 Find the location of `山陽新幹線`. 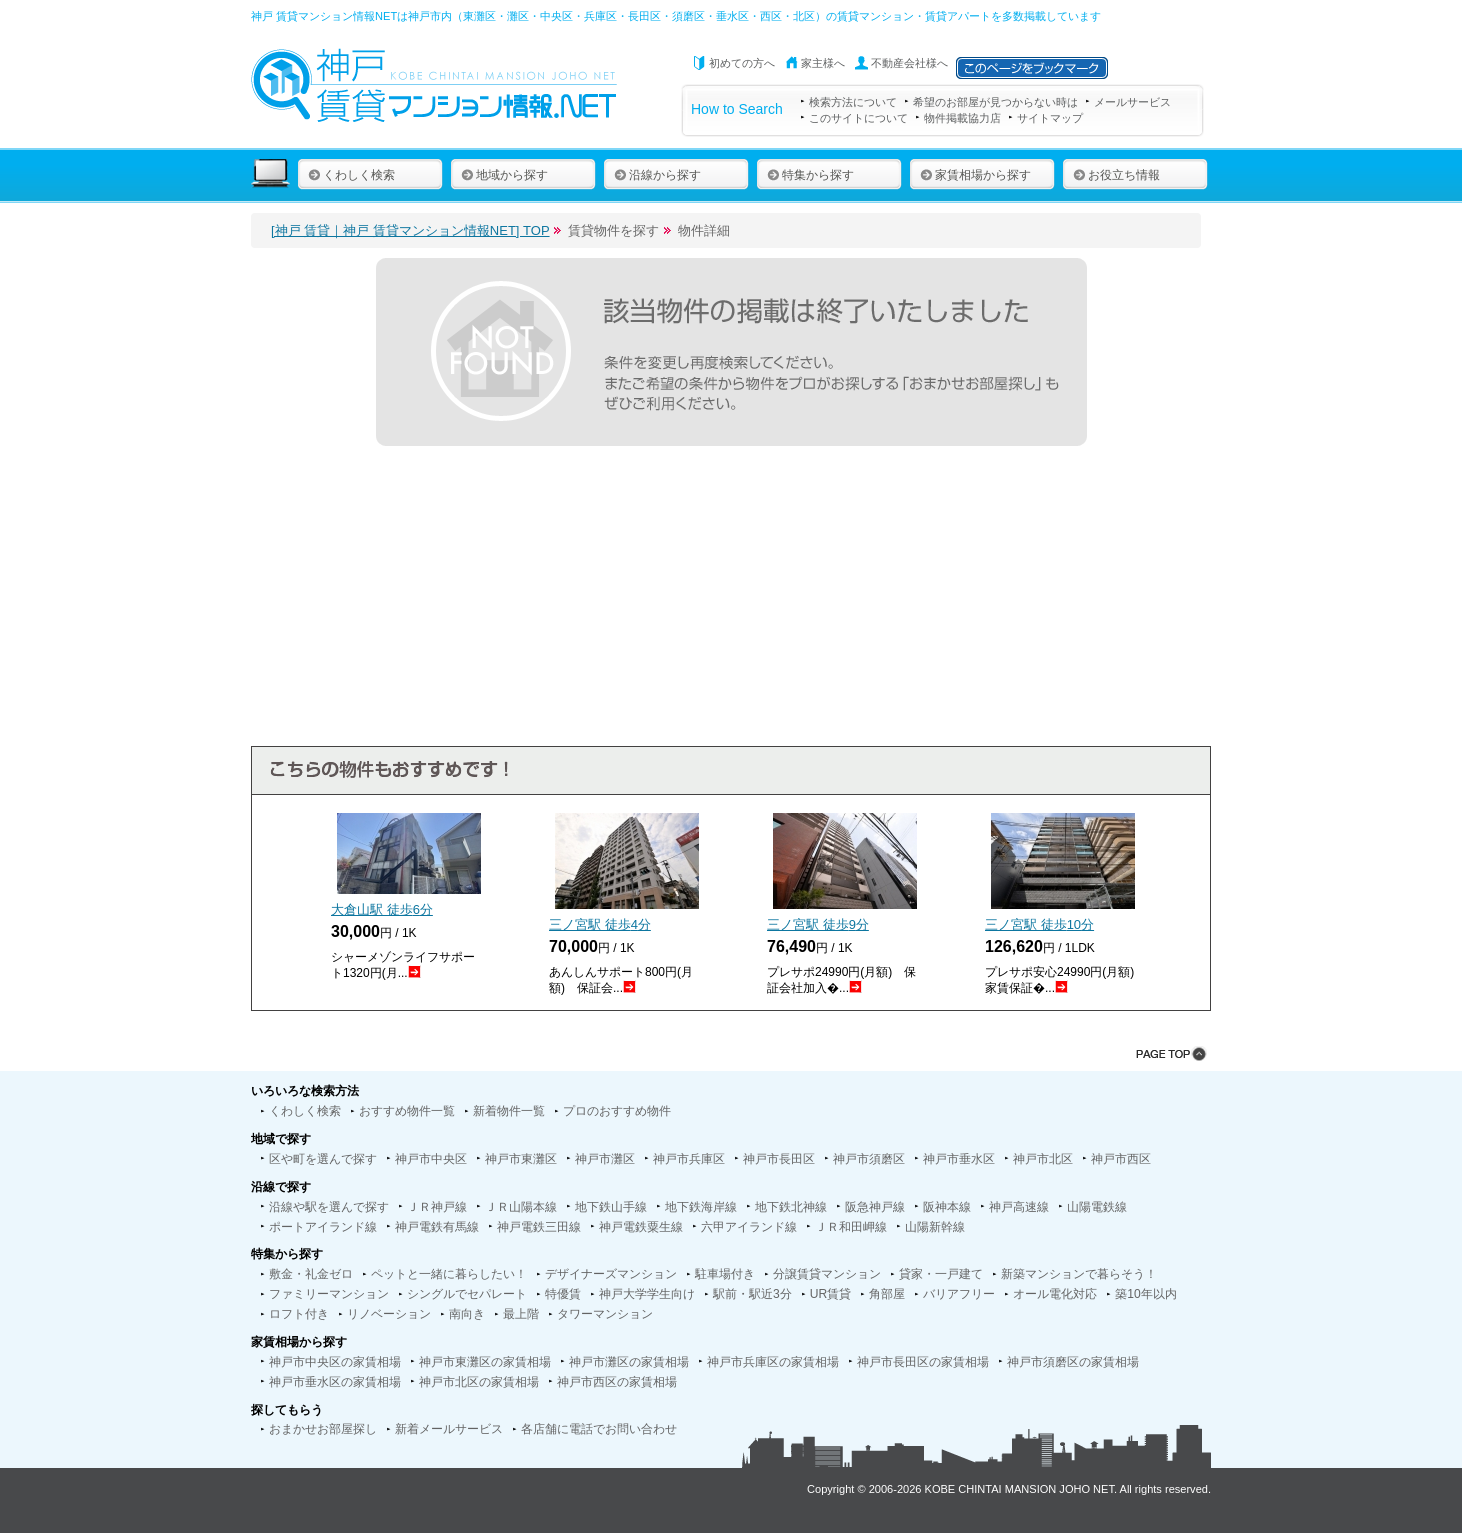

山陽新幹線 is located at coordinates (935, 1227).